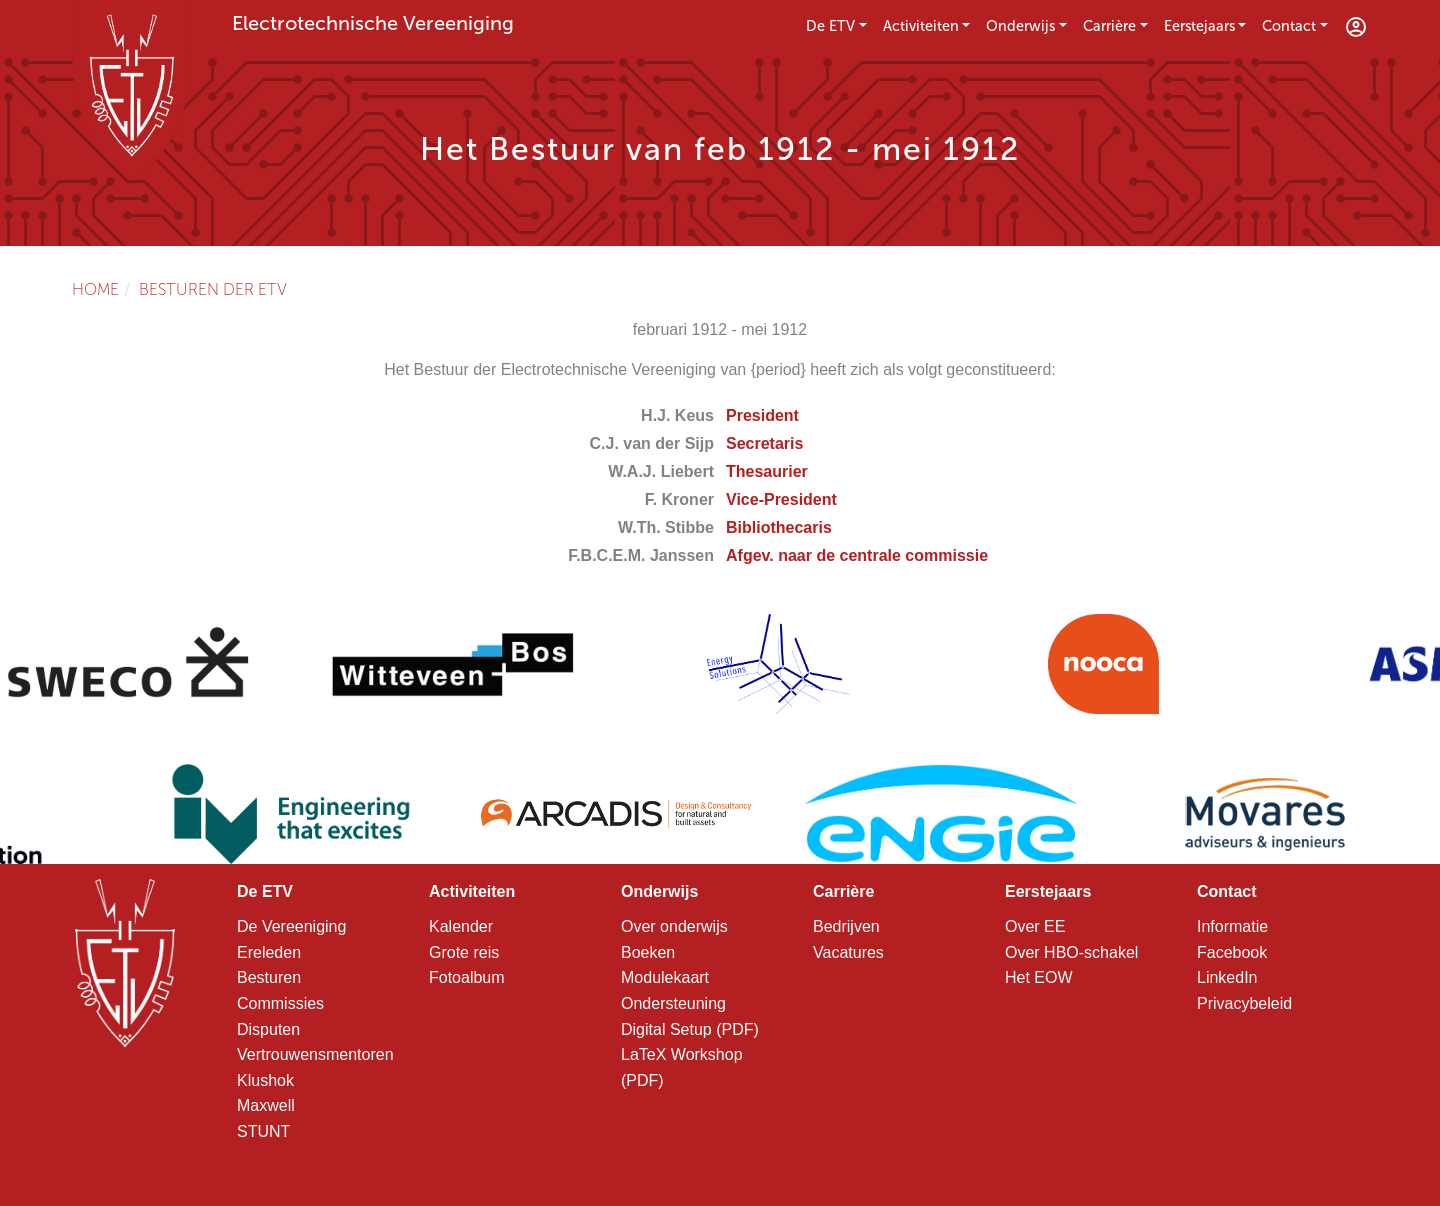 The width and height of the screenshot is (1440, 1206). I want to click on STUNT, so click(263, 1131).